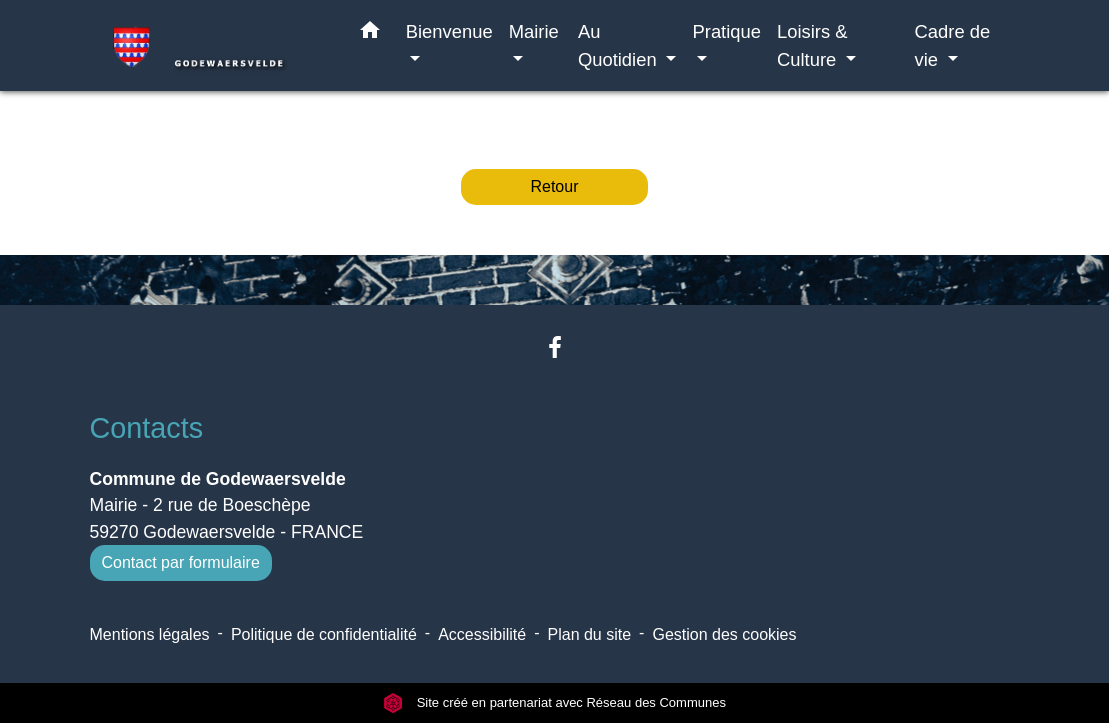 The height and width of the screenshot is (723, 1109). What do you see at coordinates (620, 45) in the screenshot?
I see `Au Quotidien [button]` at bounding box center [620, 45].